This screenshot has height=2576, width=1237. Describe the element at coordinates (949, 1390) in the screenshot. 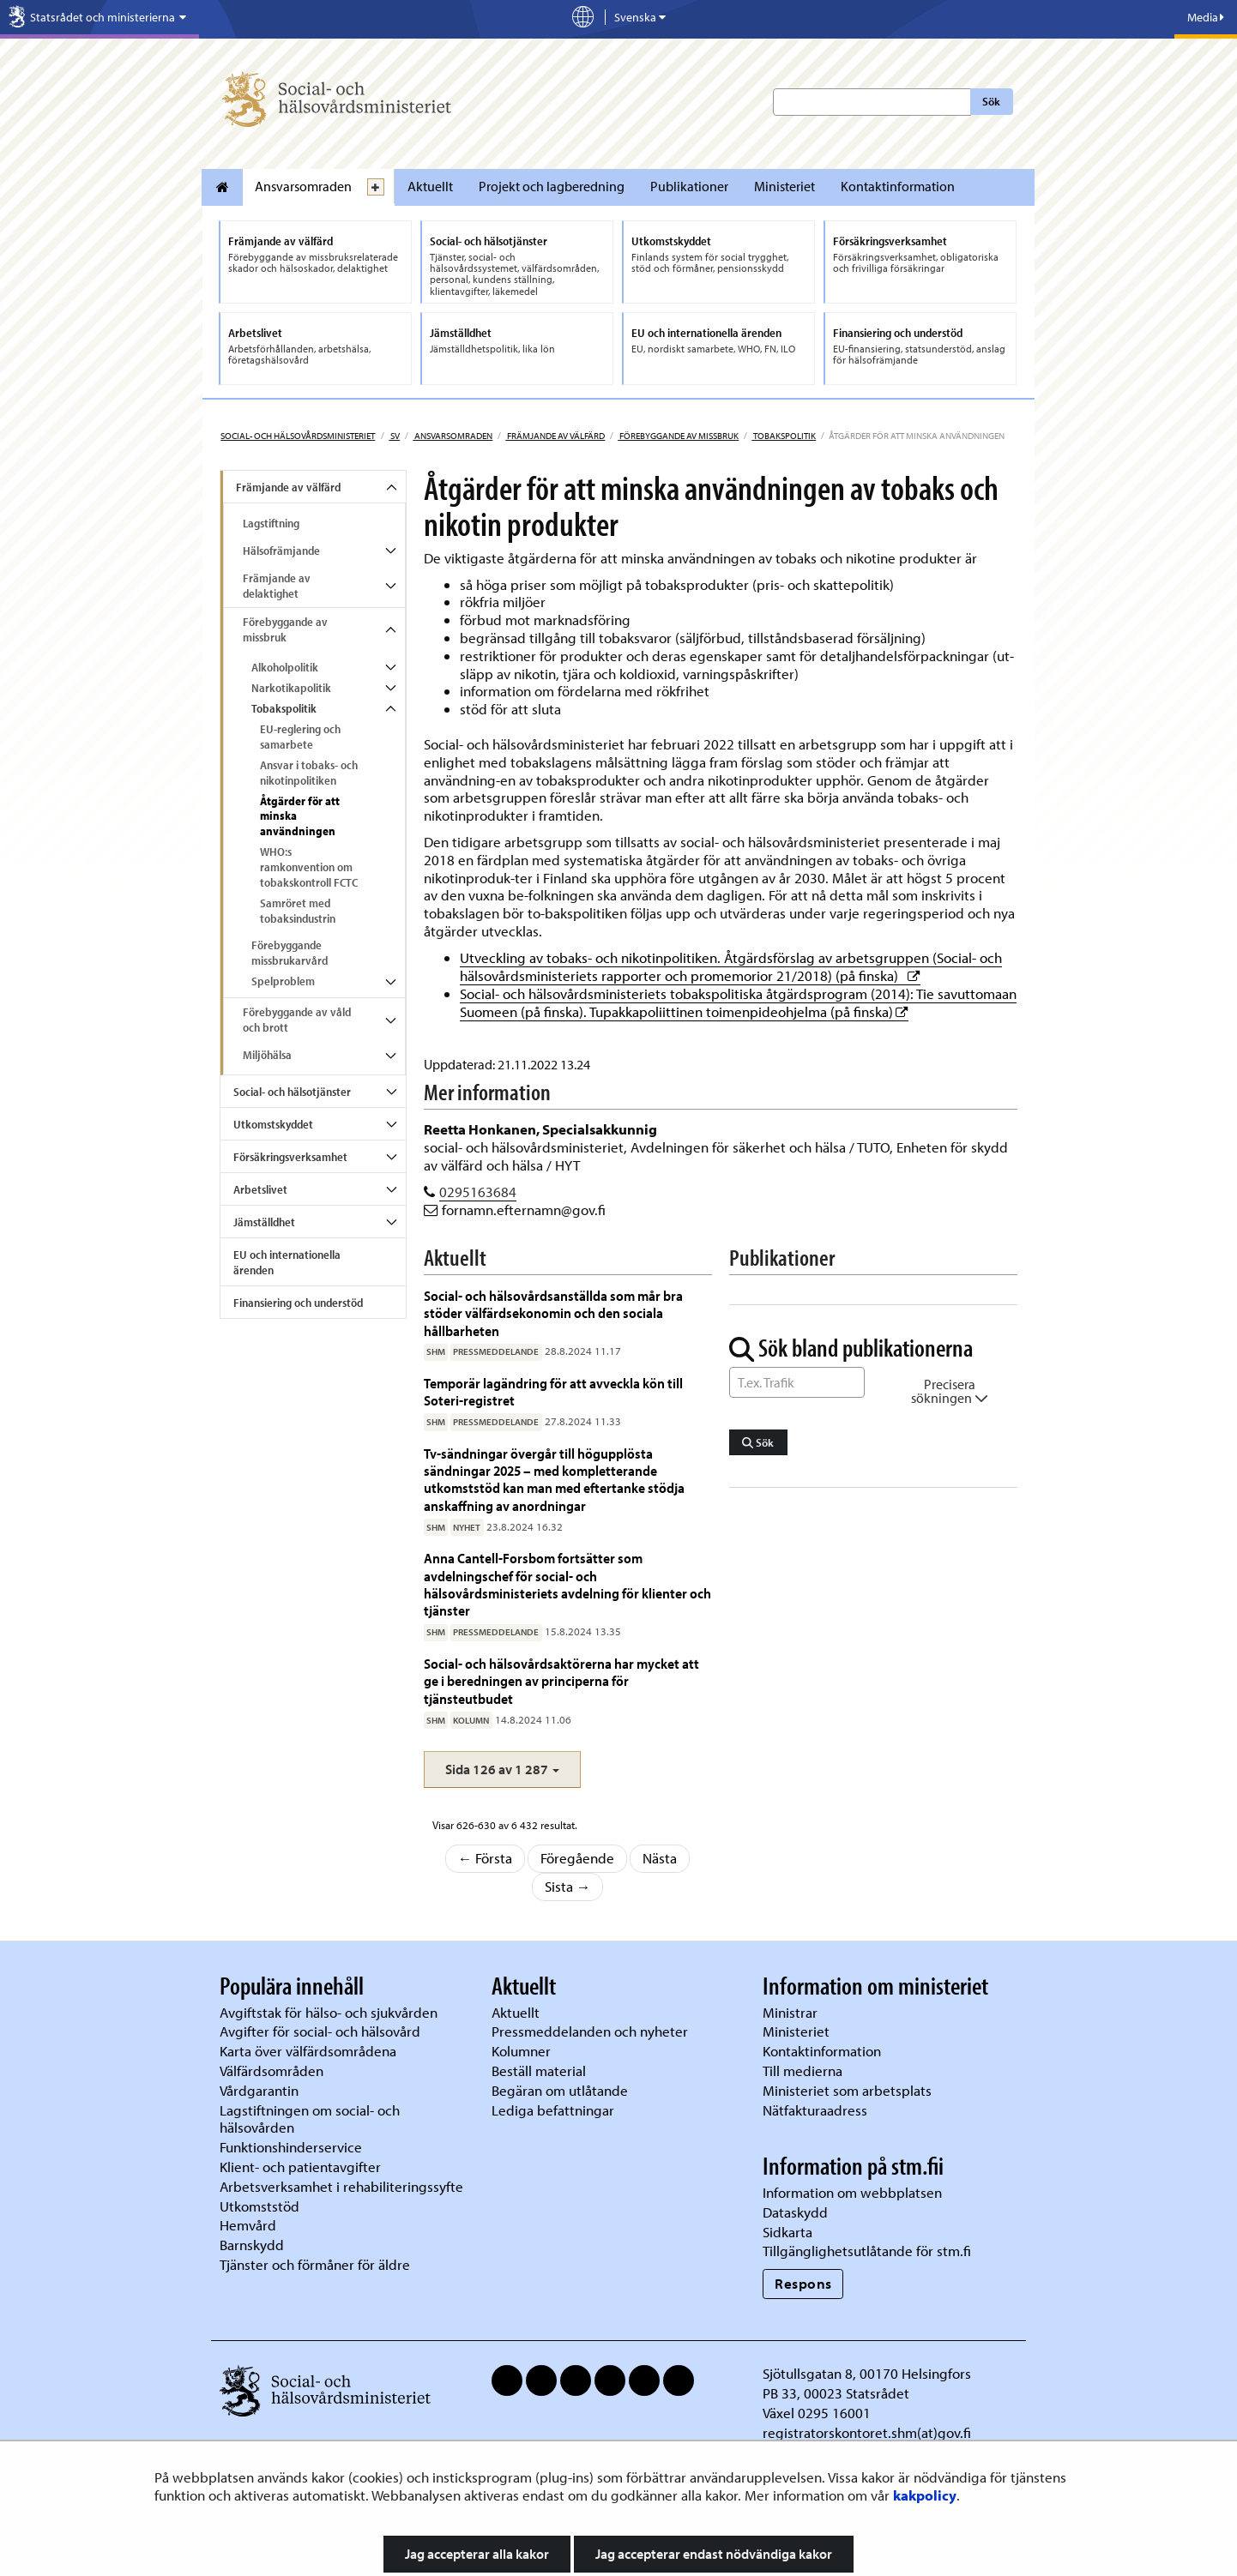

I see `Precisera sökningen` at that location.